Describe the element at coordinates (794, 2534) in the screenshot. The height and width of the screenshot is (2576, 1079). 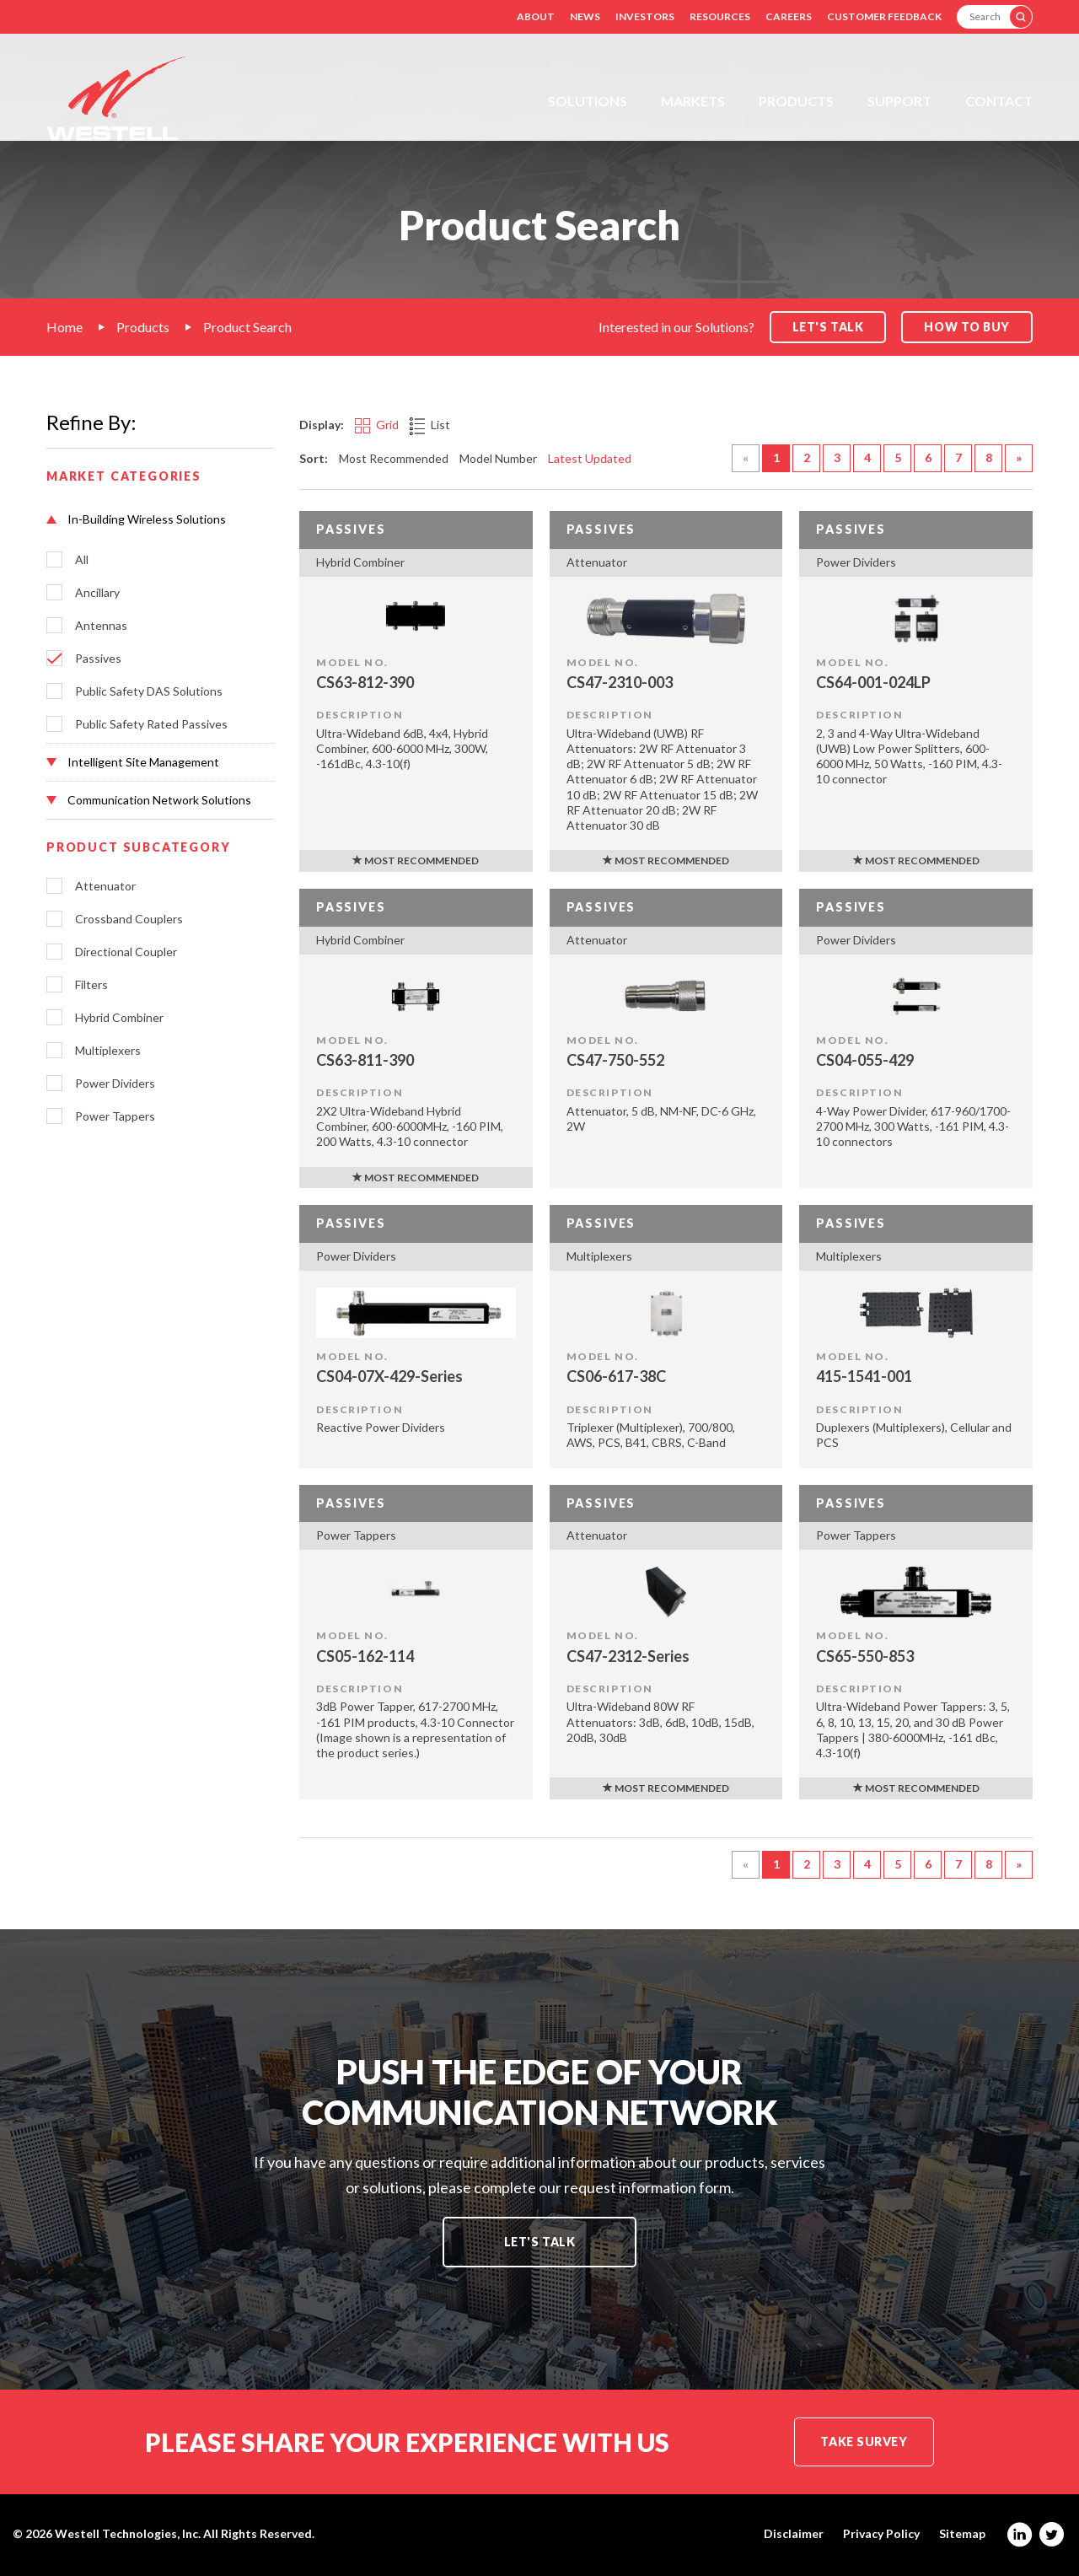
I see `Disclaimer` at that location.